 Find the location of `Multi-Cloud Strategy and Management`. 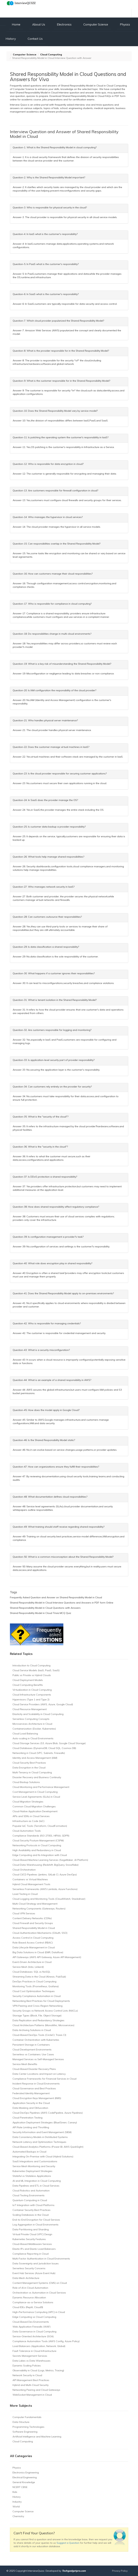

Multi-Cloud Strategy and Management is located at coordinates (35, 1903).